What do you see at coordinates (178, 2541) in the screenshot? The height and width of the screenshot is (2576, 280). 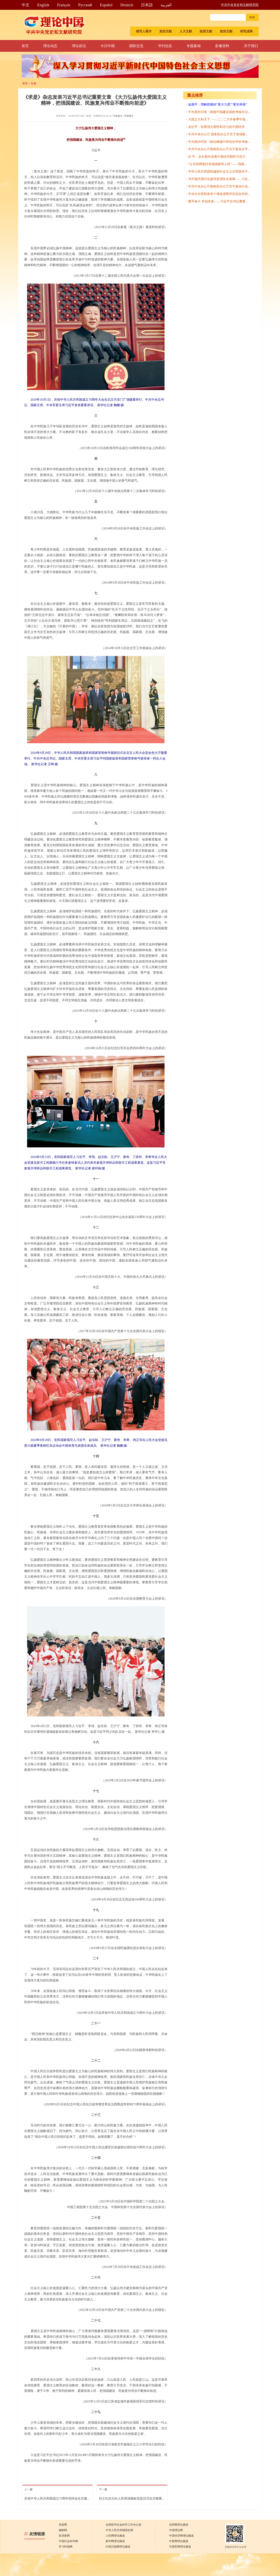 I see `中新网理论频道` at bounding box center [178, 2541].